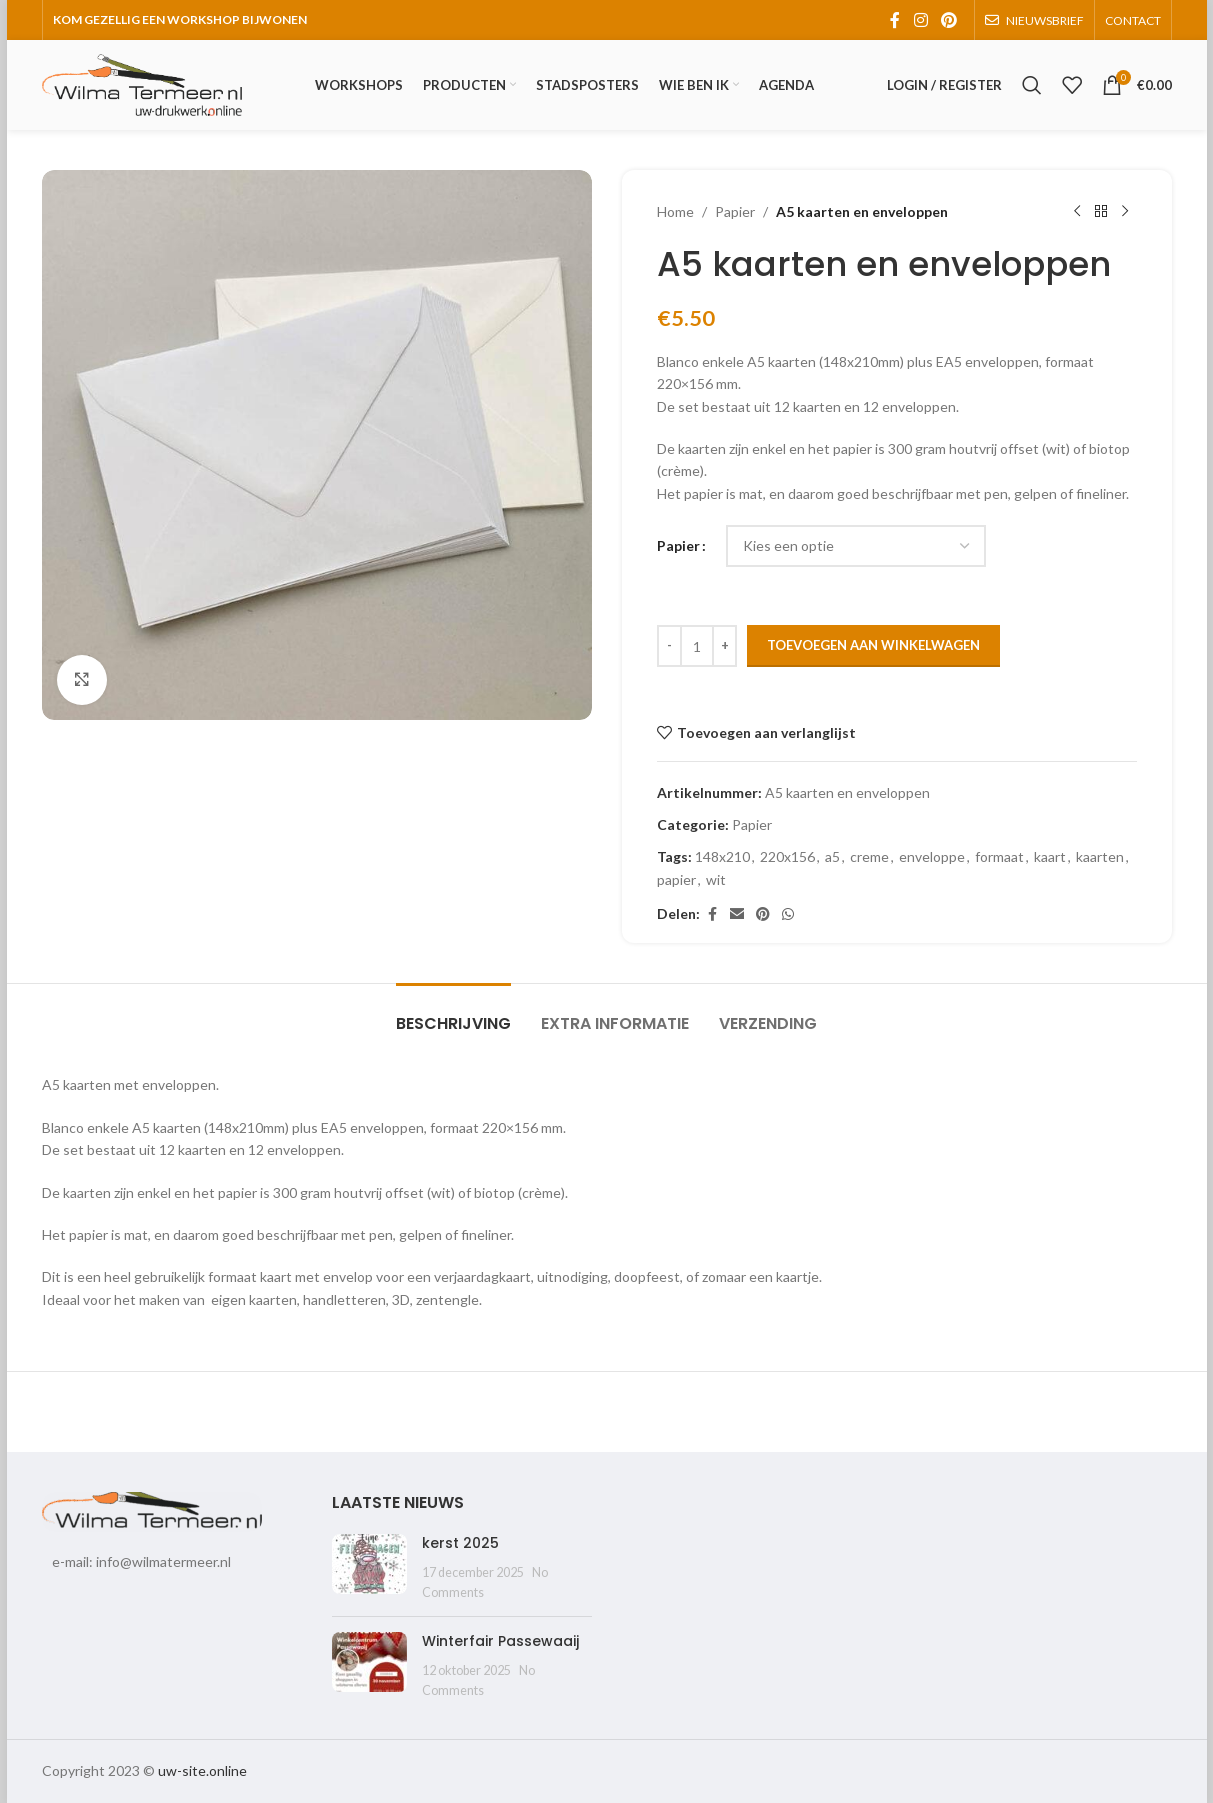 Image resolution: width=1213 pixels, height=1803 pixels. What do you see at coordinates (453, 1013) in the screenshot?
I see `[tab]` at bounding box center [453, 1013].